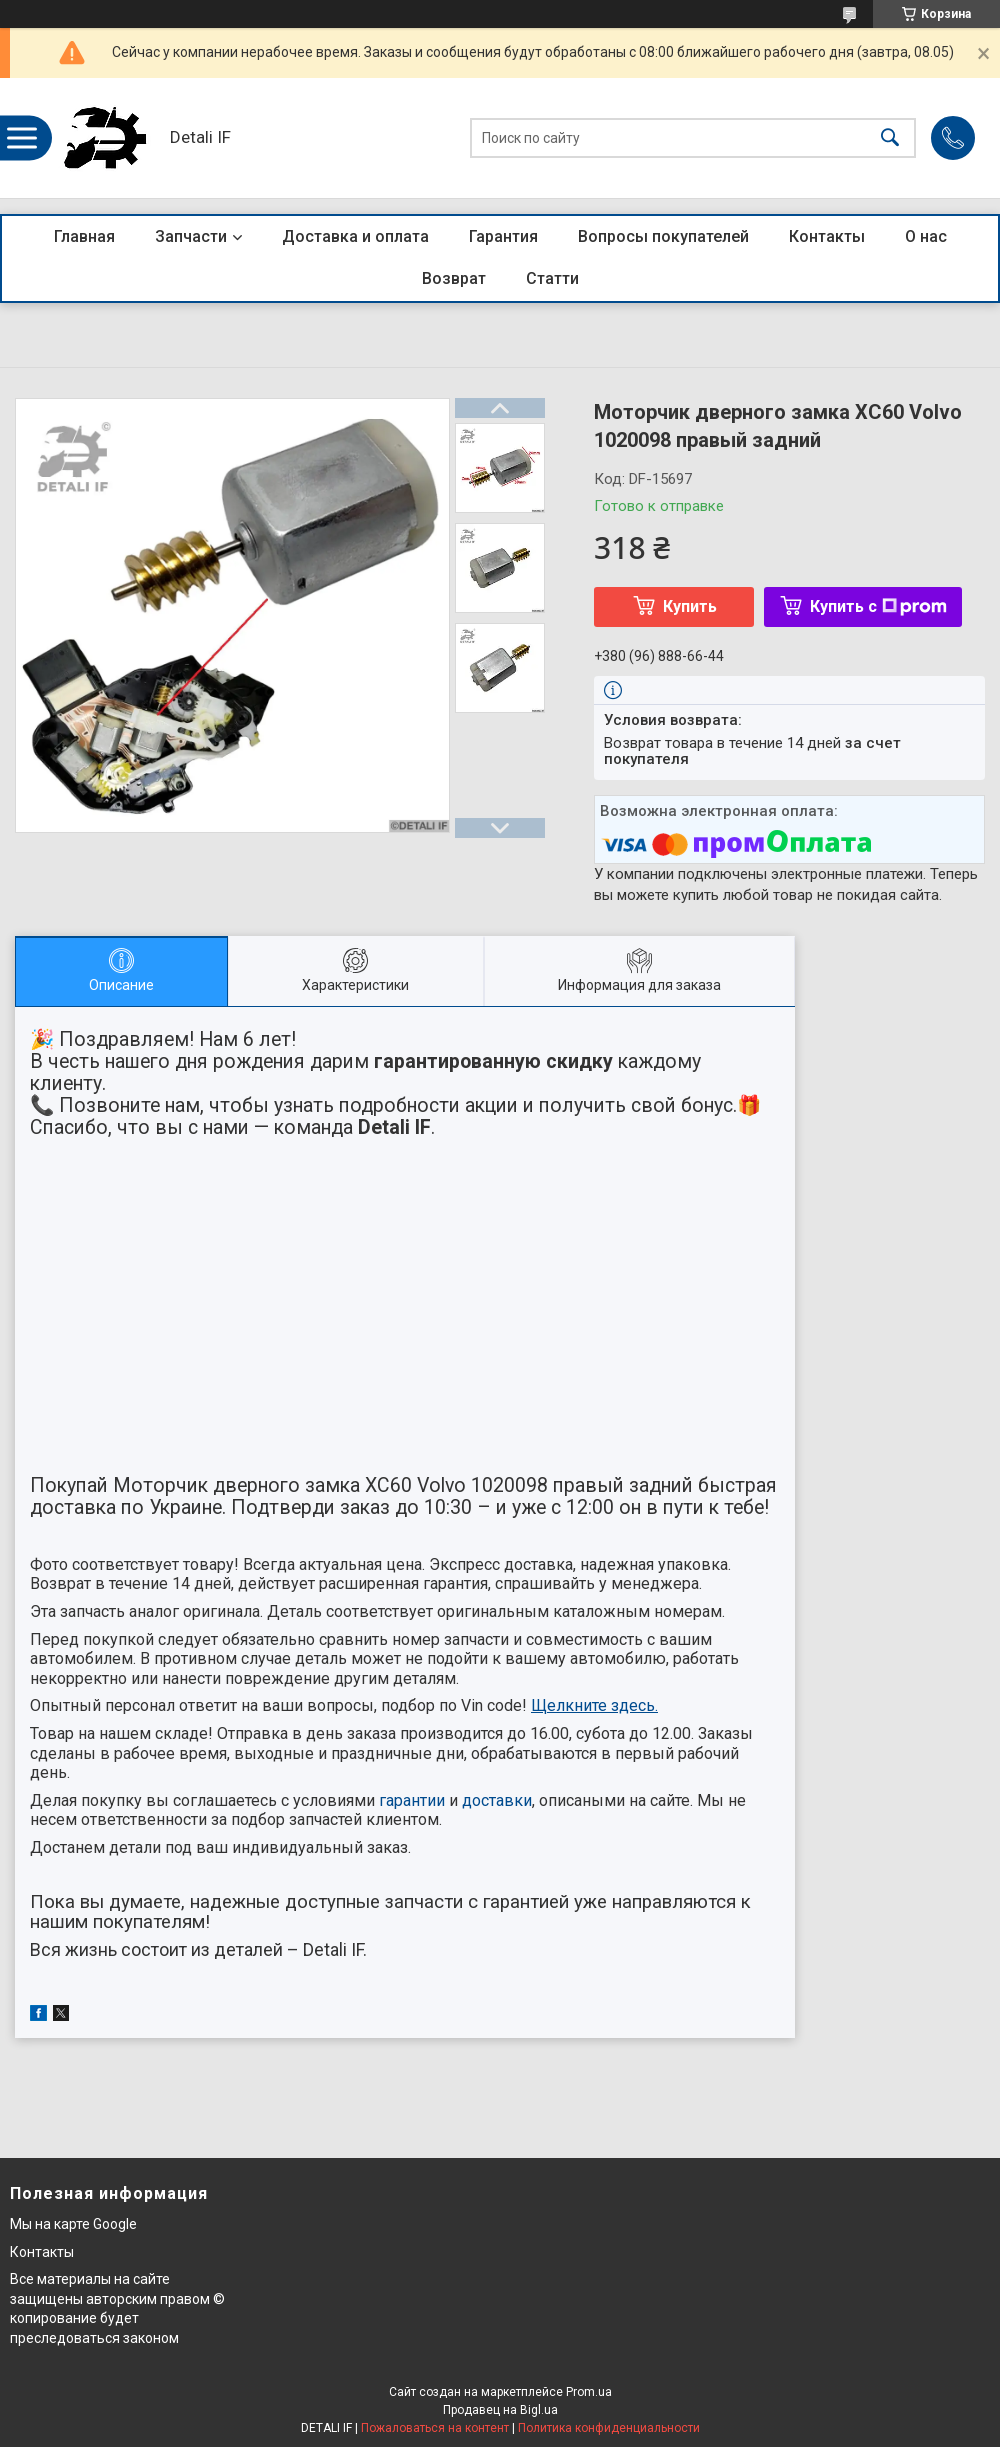  I want to click on Главная, so click(84, 236).